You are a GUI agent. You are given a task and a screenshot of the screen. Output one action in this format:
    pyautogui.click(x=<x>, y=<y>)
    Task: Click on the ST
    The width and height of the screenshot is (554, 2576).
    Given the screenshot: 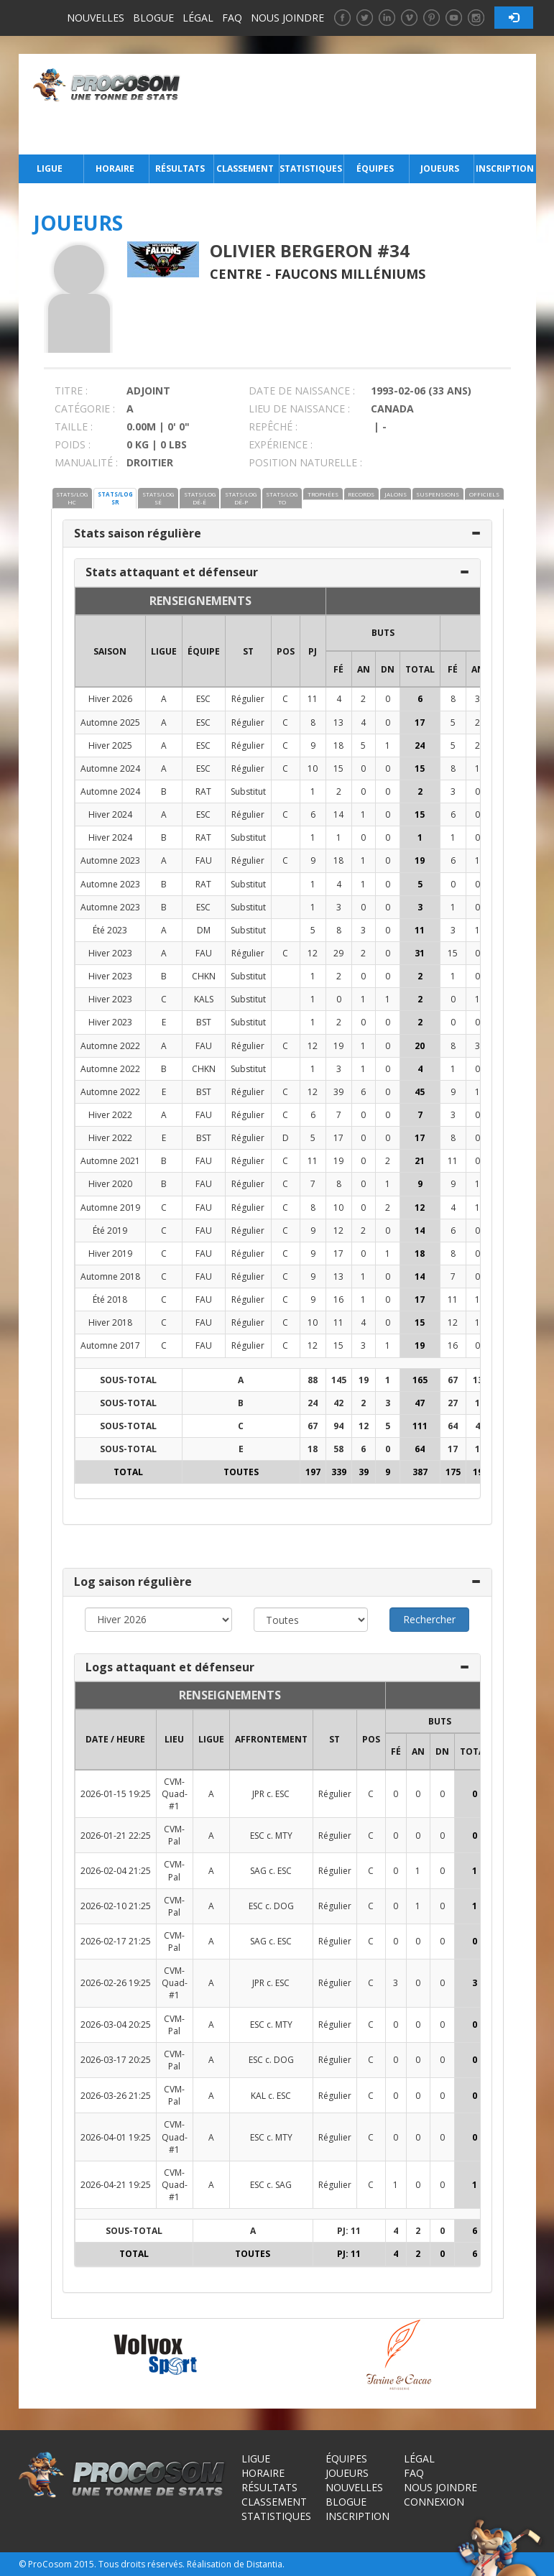 What is the action you would take?
    pyautogui.click(x=248, y=651)
    